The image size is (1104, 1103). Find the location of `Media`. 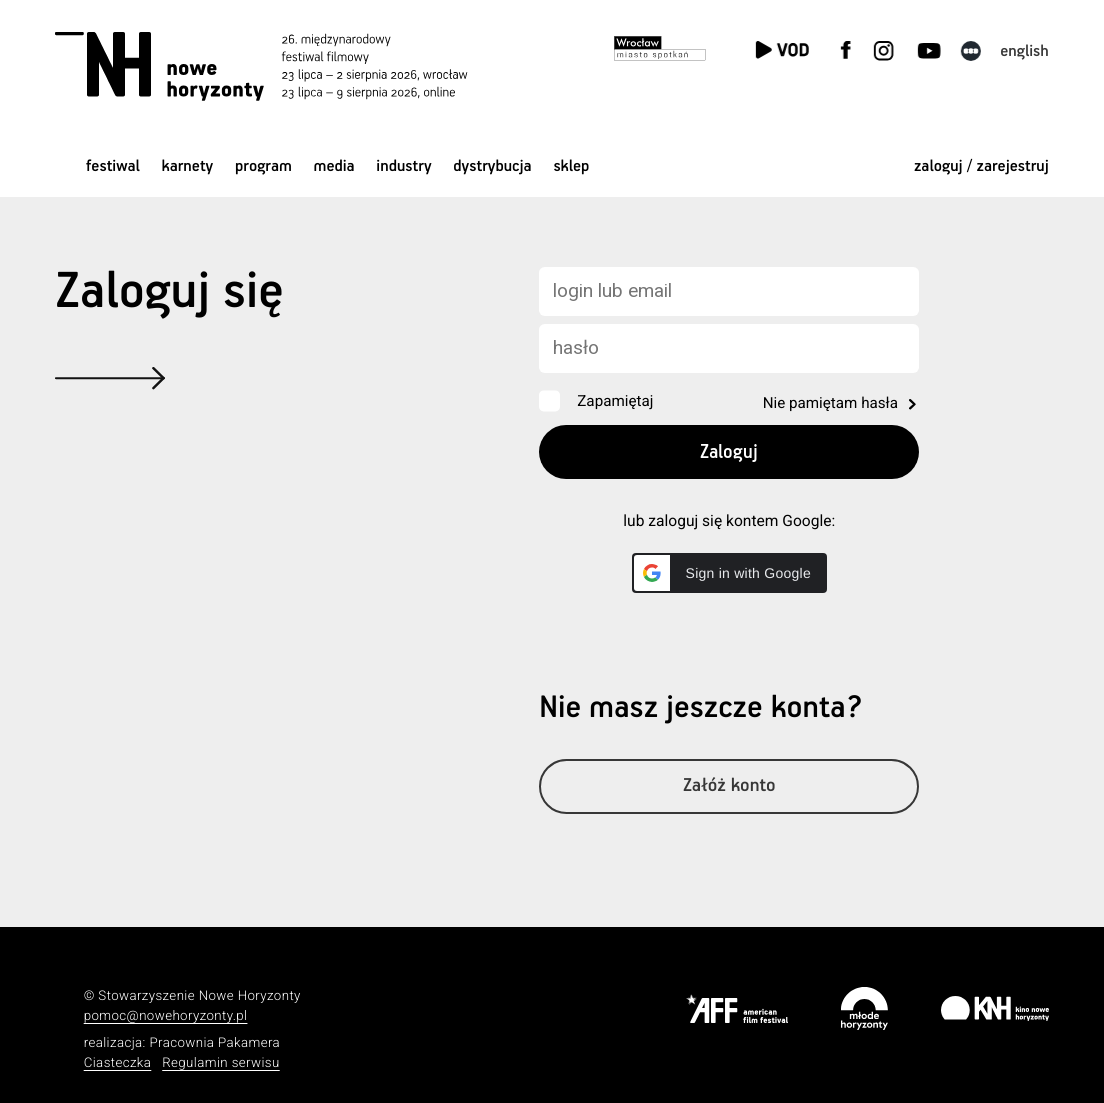

Media is located at coordinates (334, 166).